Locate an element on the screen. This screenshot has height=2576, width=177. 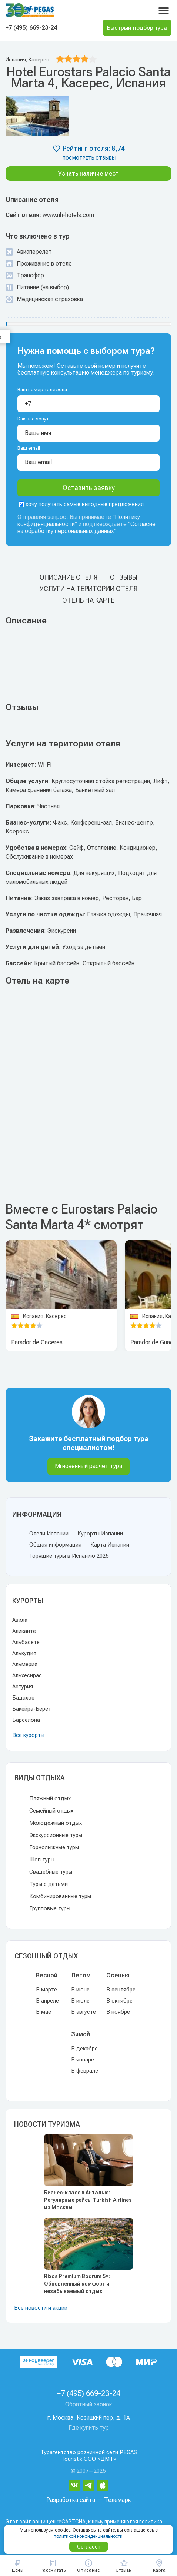
Где купить тур is located at coordinates (89, 2427).